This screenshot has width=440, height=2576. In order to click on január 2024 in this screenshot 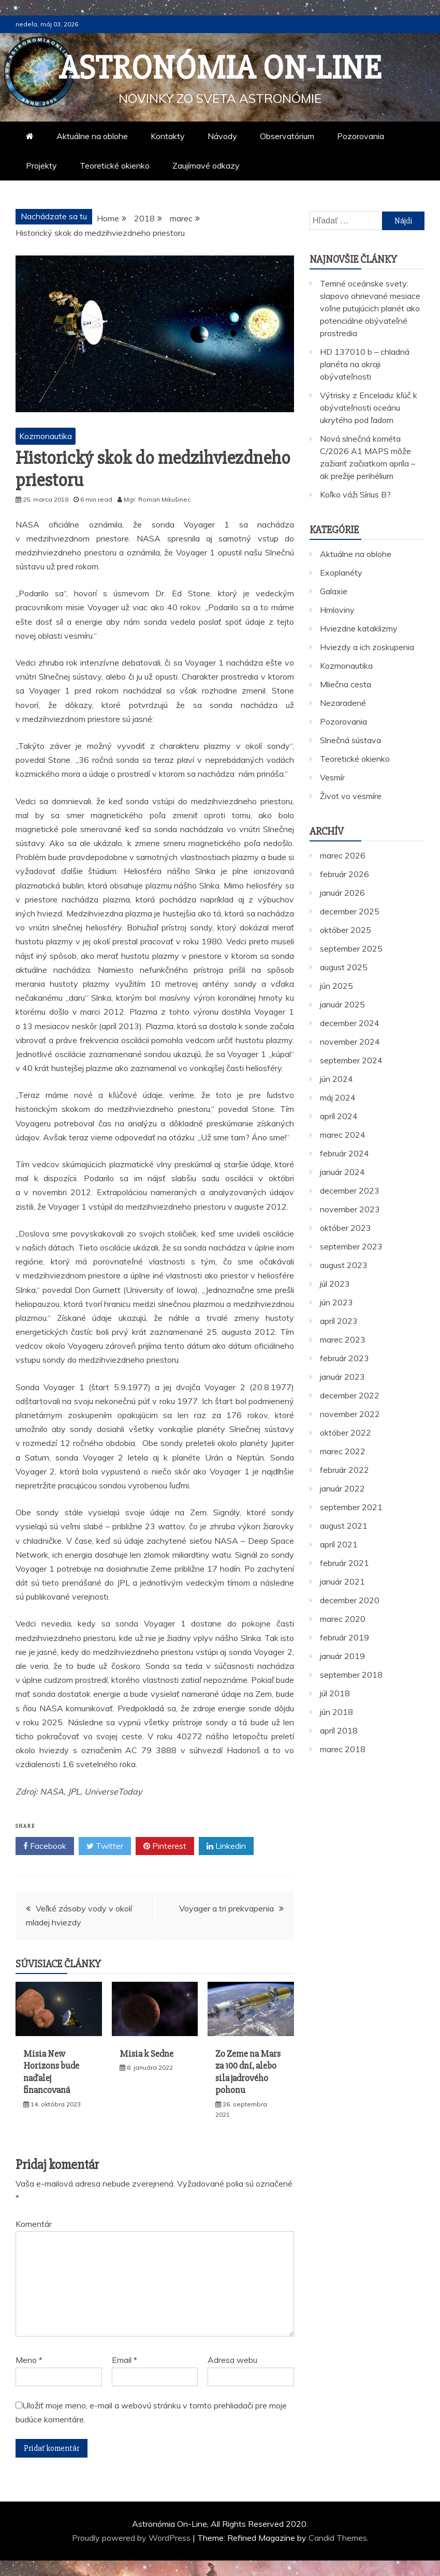, I will do `click(342, 1172)`.